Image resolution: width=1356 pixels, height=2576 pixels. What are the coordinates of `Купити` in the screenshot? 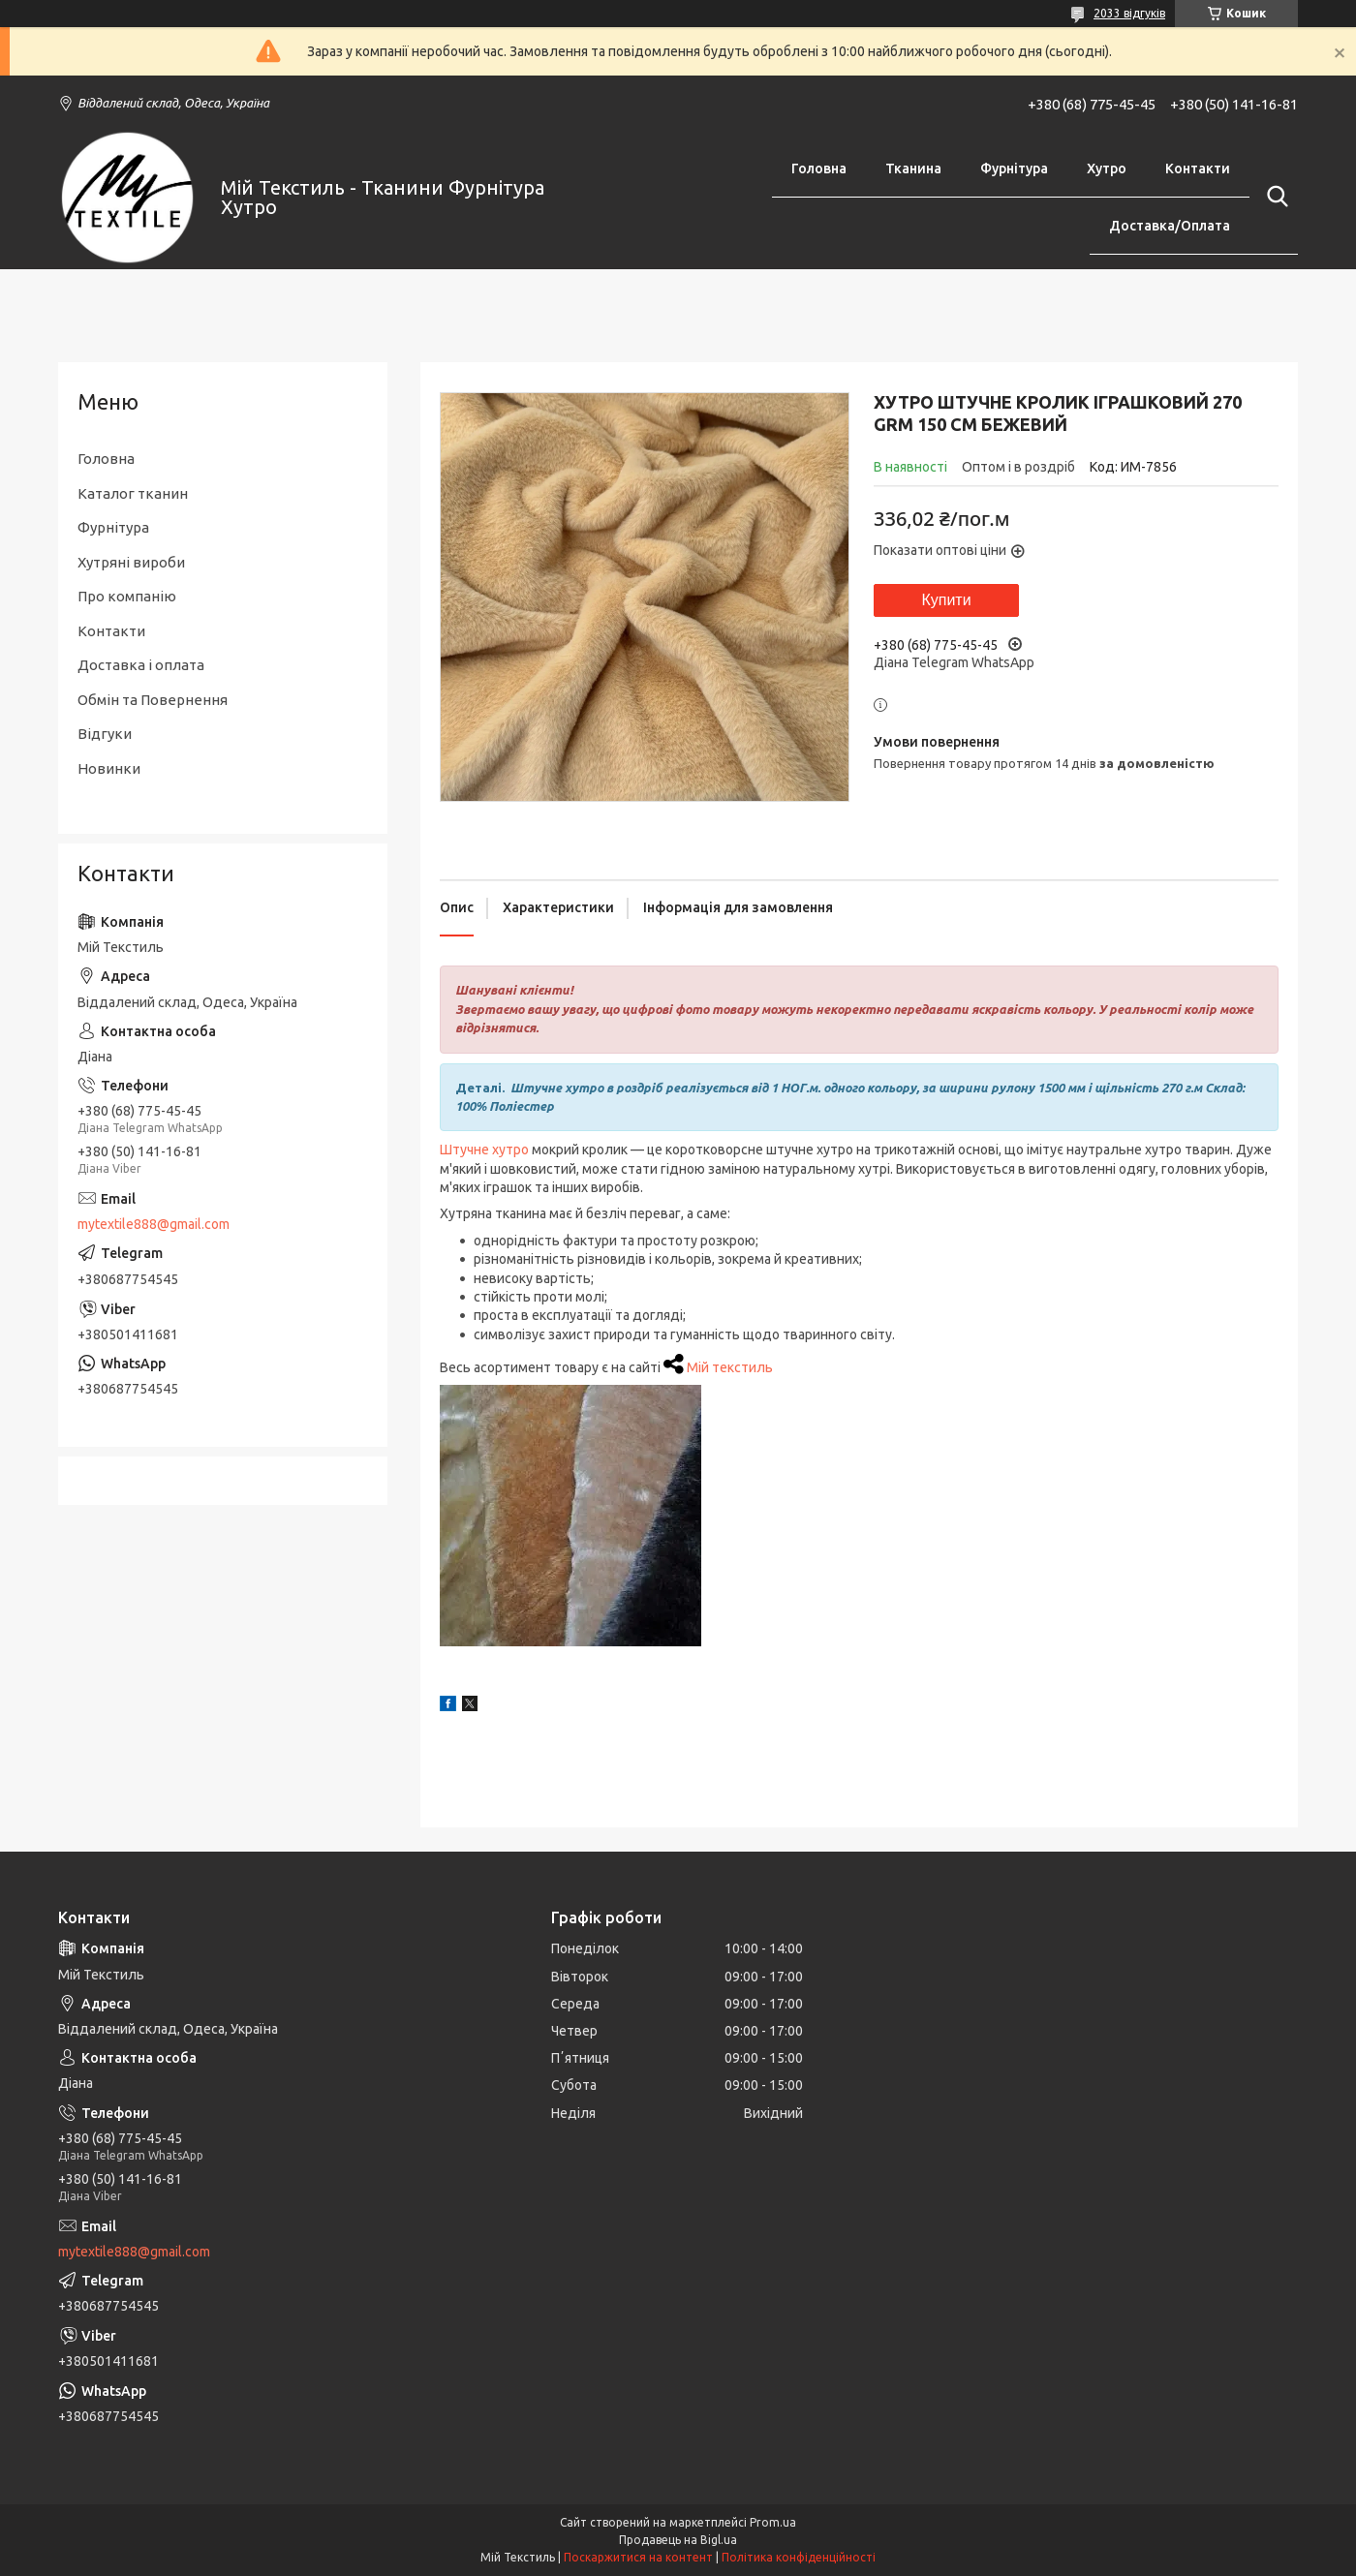 It's located at (946, 600).